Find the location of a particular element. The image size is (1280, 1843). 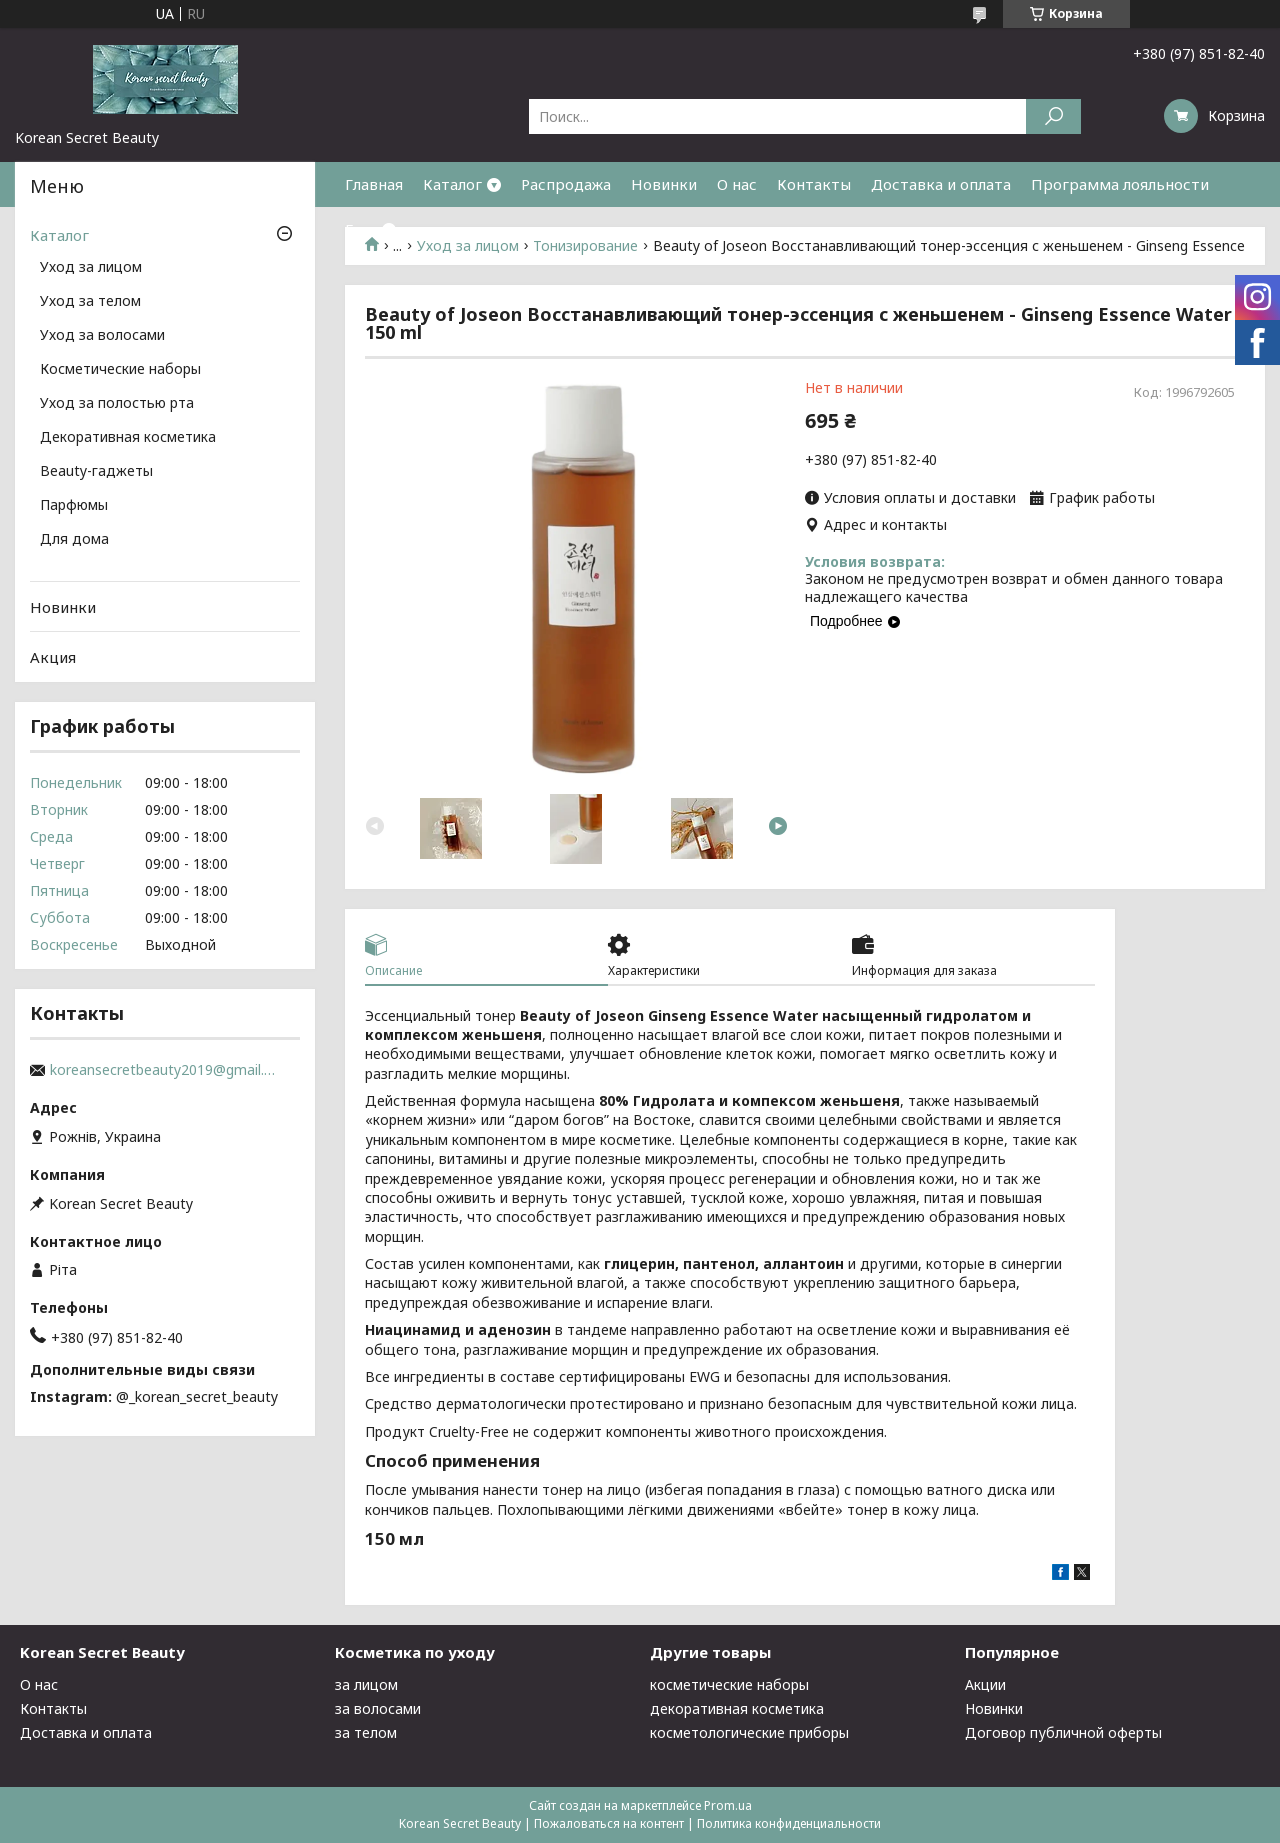

Уход за полостью рта is located at coordinates (117, 404).